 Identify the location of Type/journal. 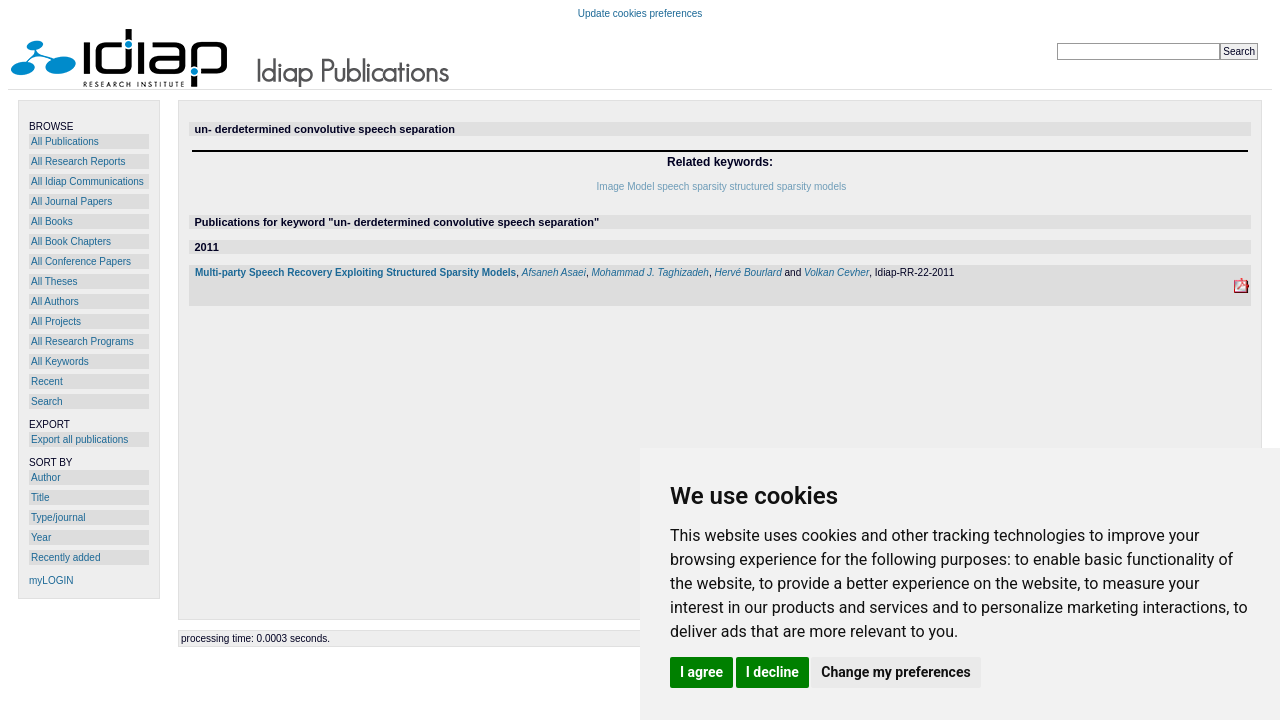
(58, 517).